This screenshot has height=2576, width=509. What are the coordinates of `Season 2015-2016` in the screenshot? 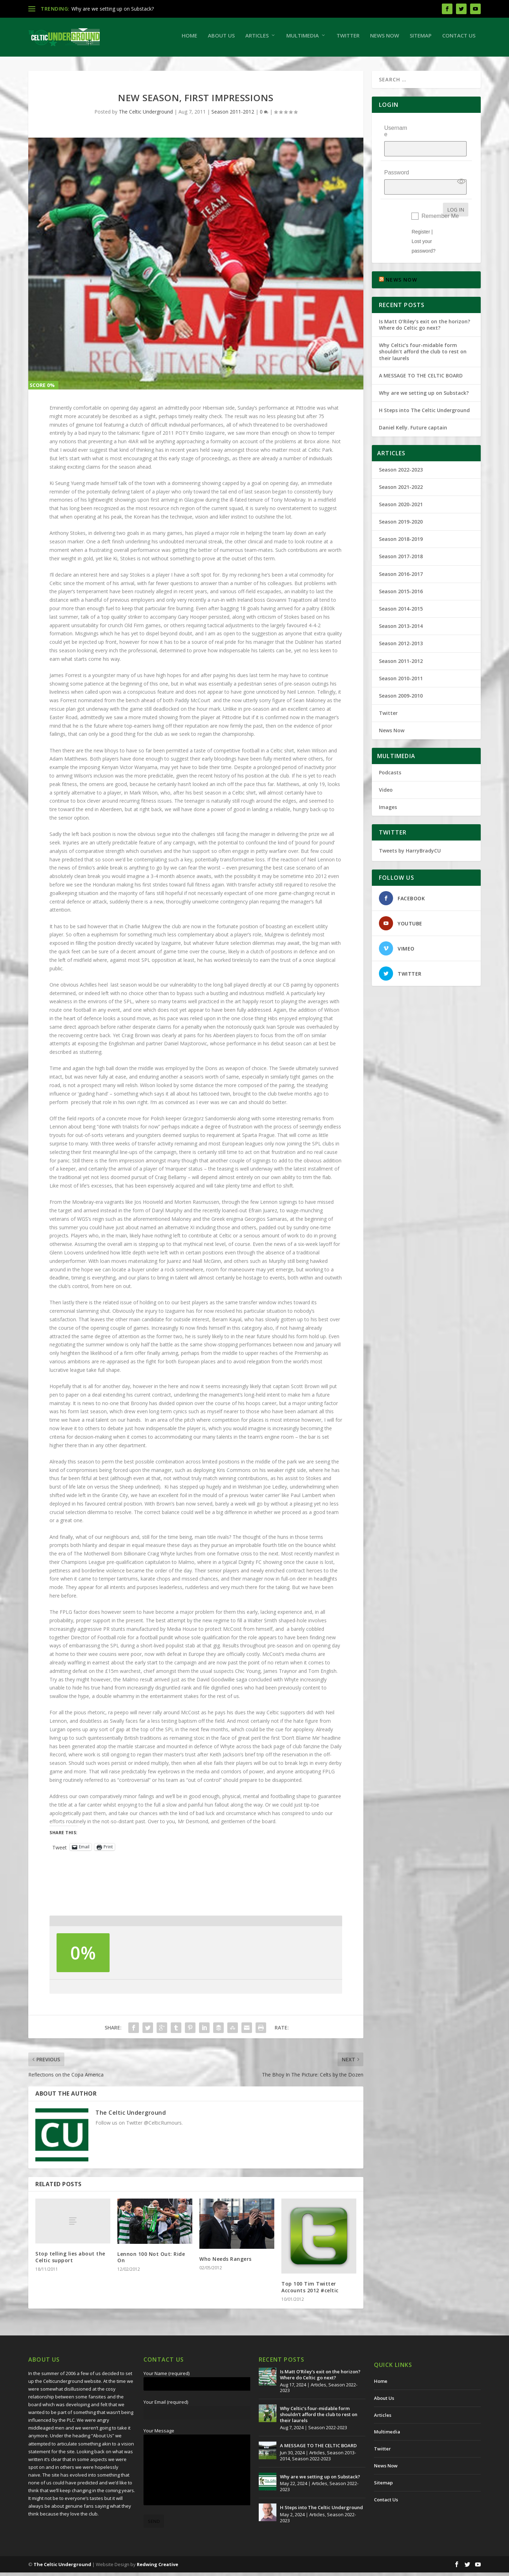 It's located at (401, 577).